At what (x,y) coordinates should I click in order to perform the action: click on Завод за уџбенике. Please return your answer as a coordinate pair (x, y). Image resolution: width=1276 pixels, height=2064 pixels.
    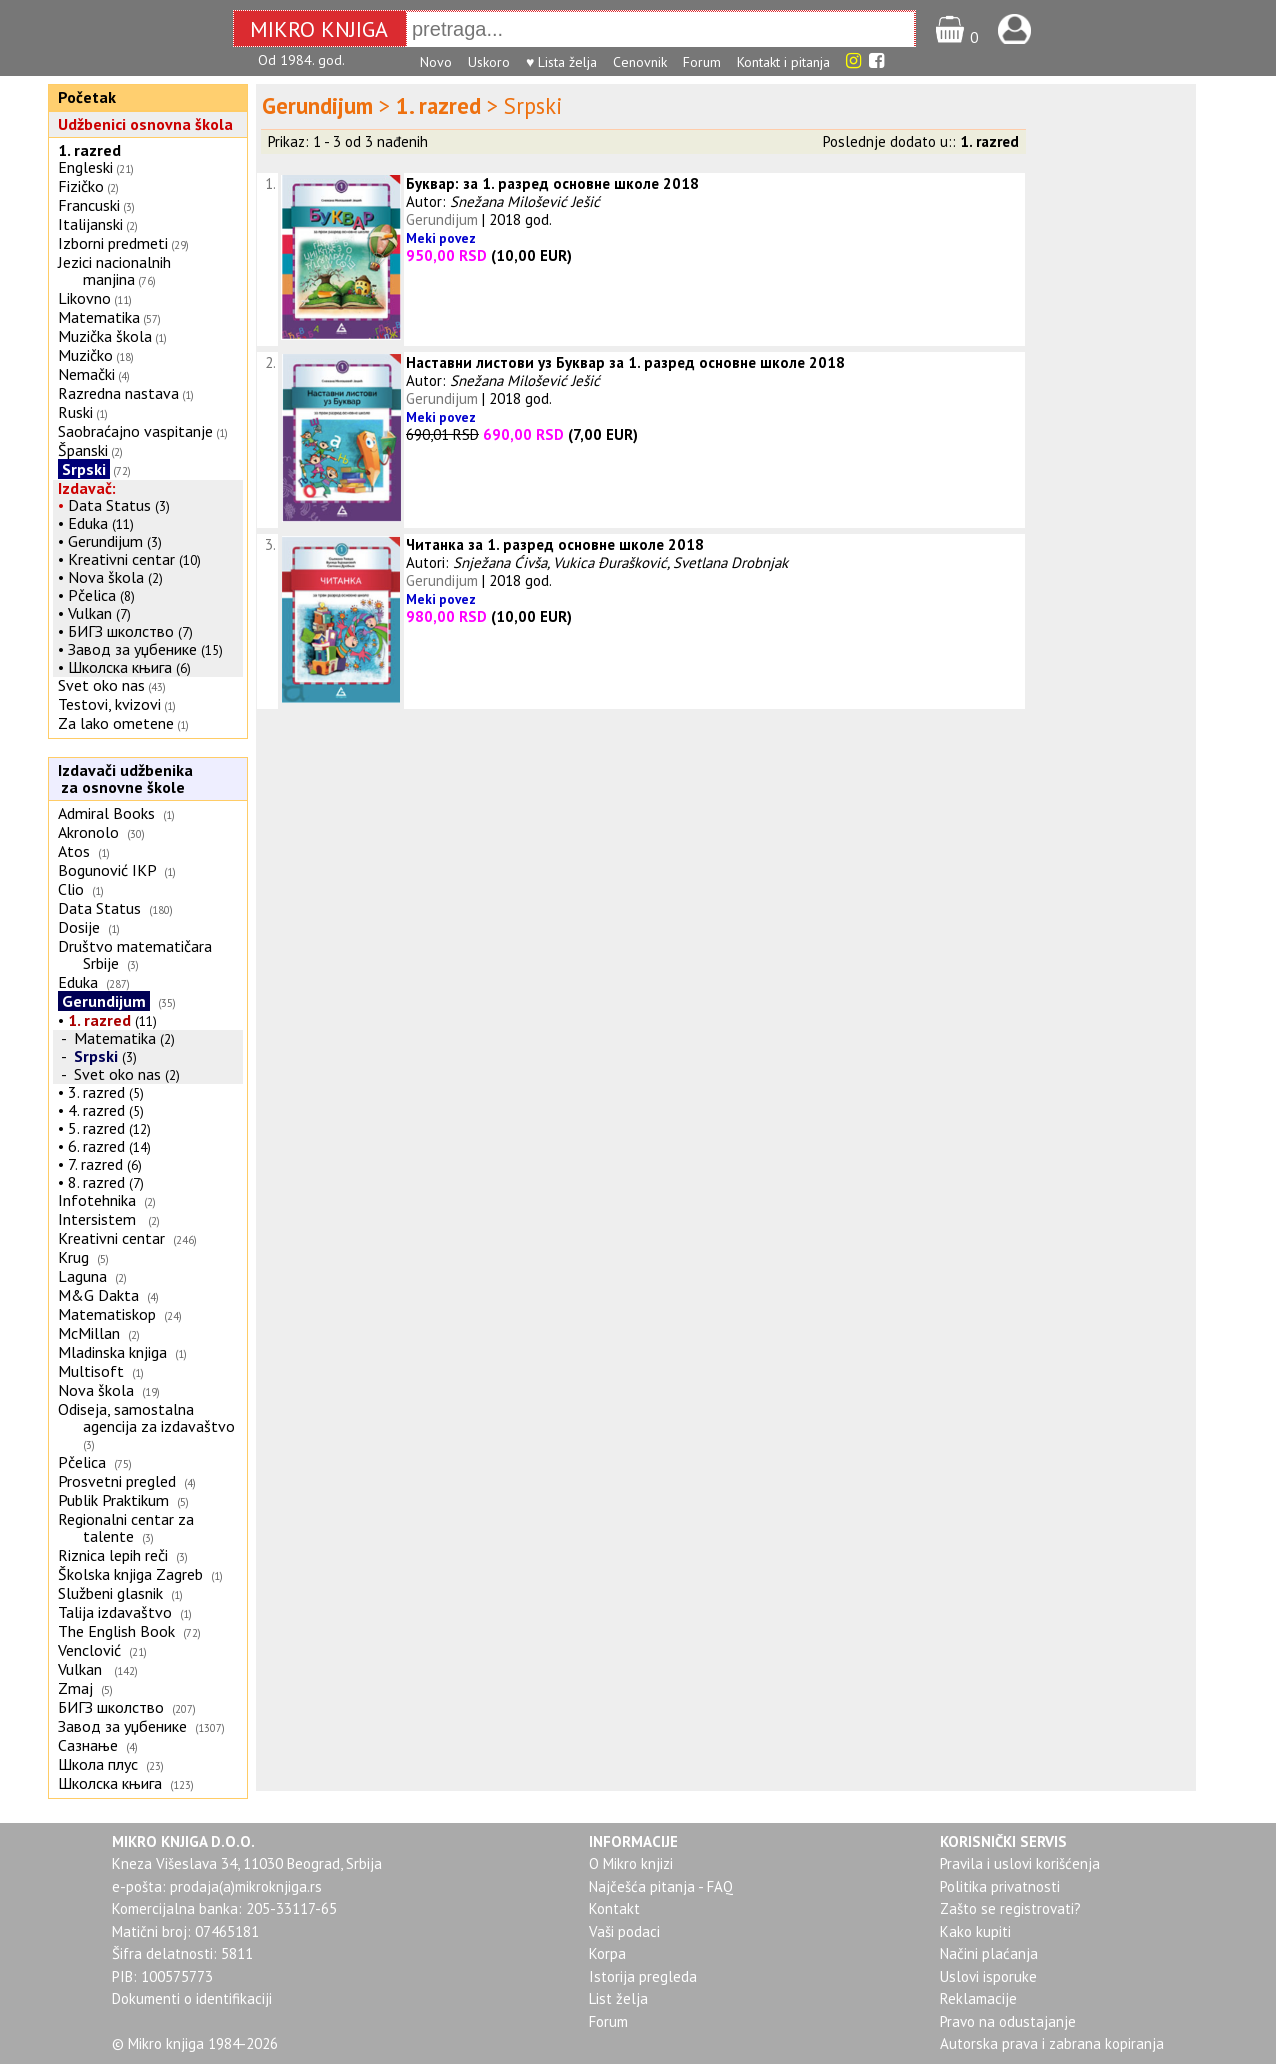
    Looking at the image, I should click on (132, 649).